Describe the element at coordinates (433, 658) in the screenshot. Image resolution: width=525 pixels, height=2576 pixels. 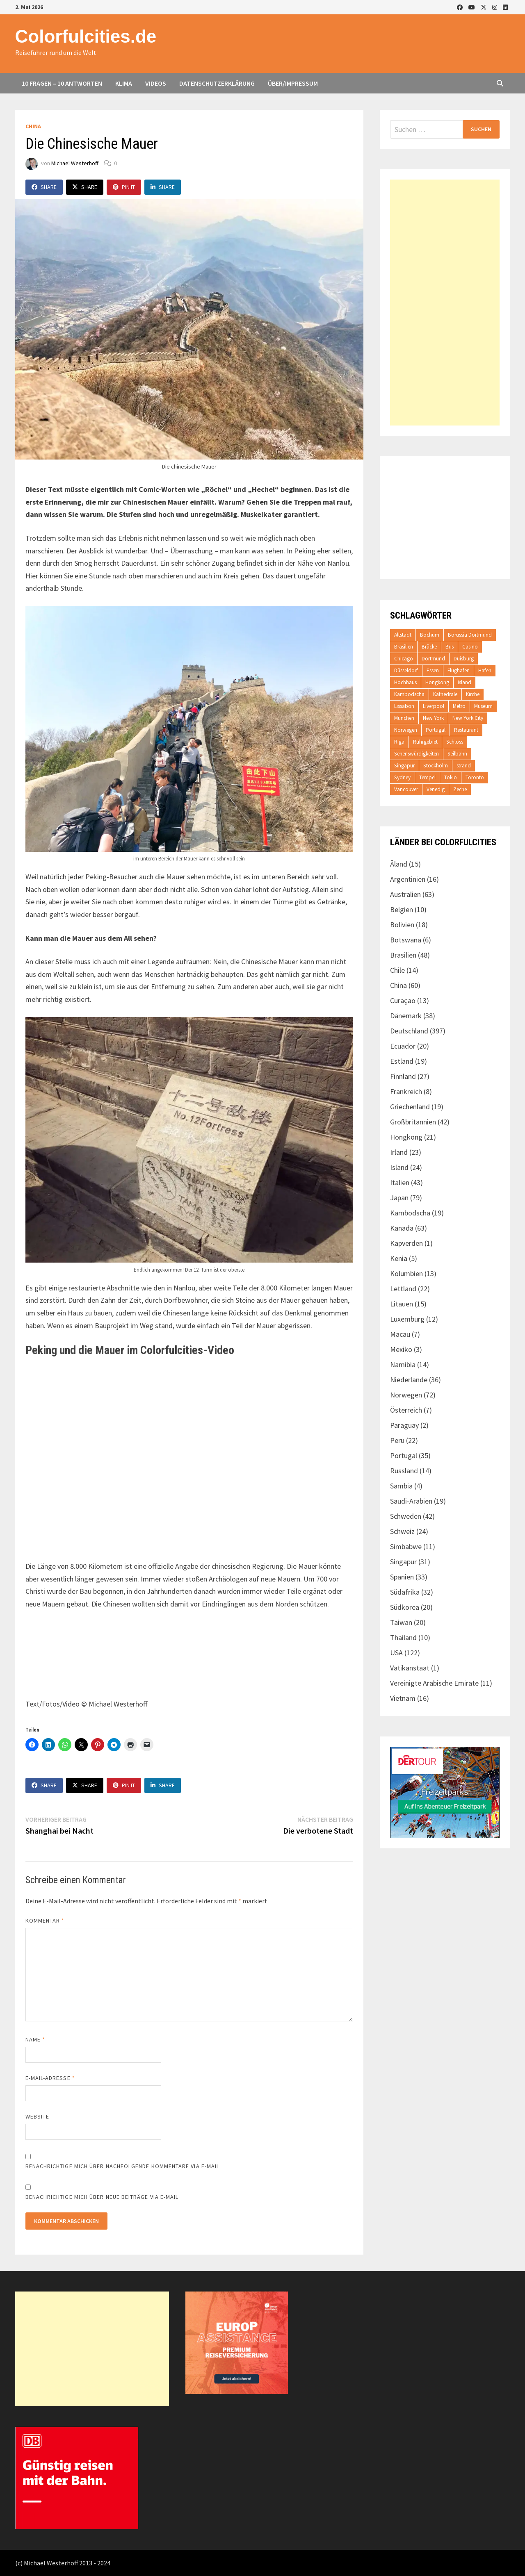
I see `Dortmund` at that location.